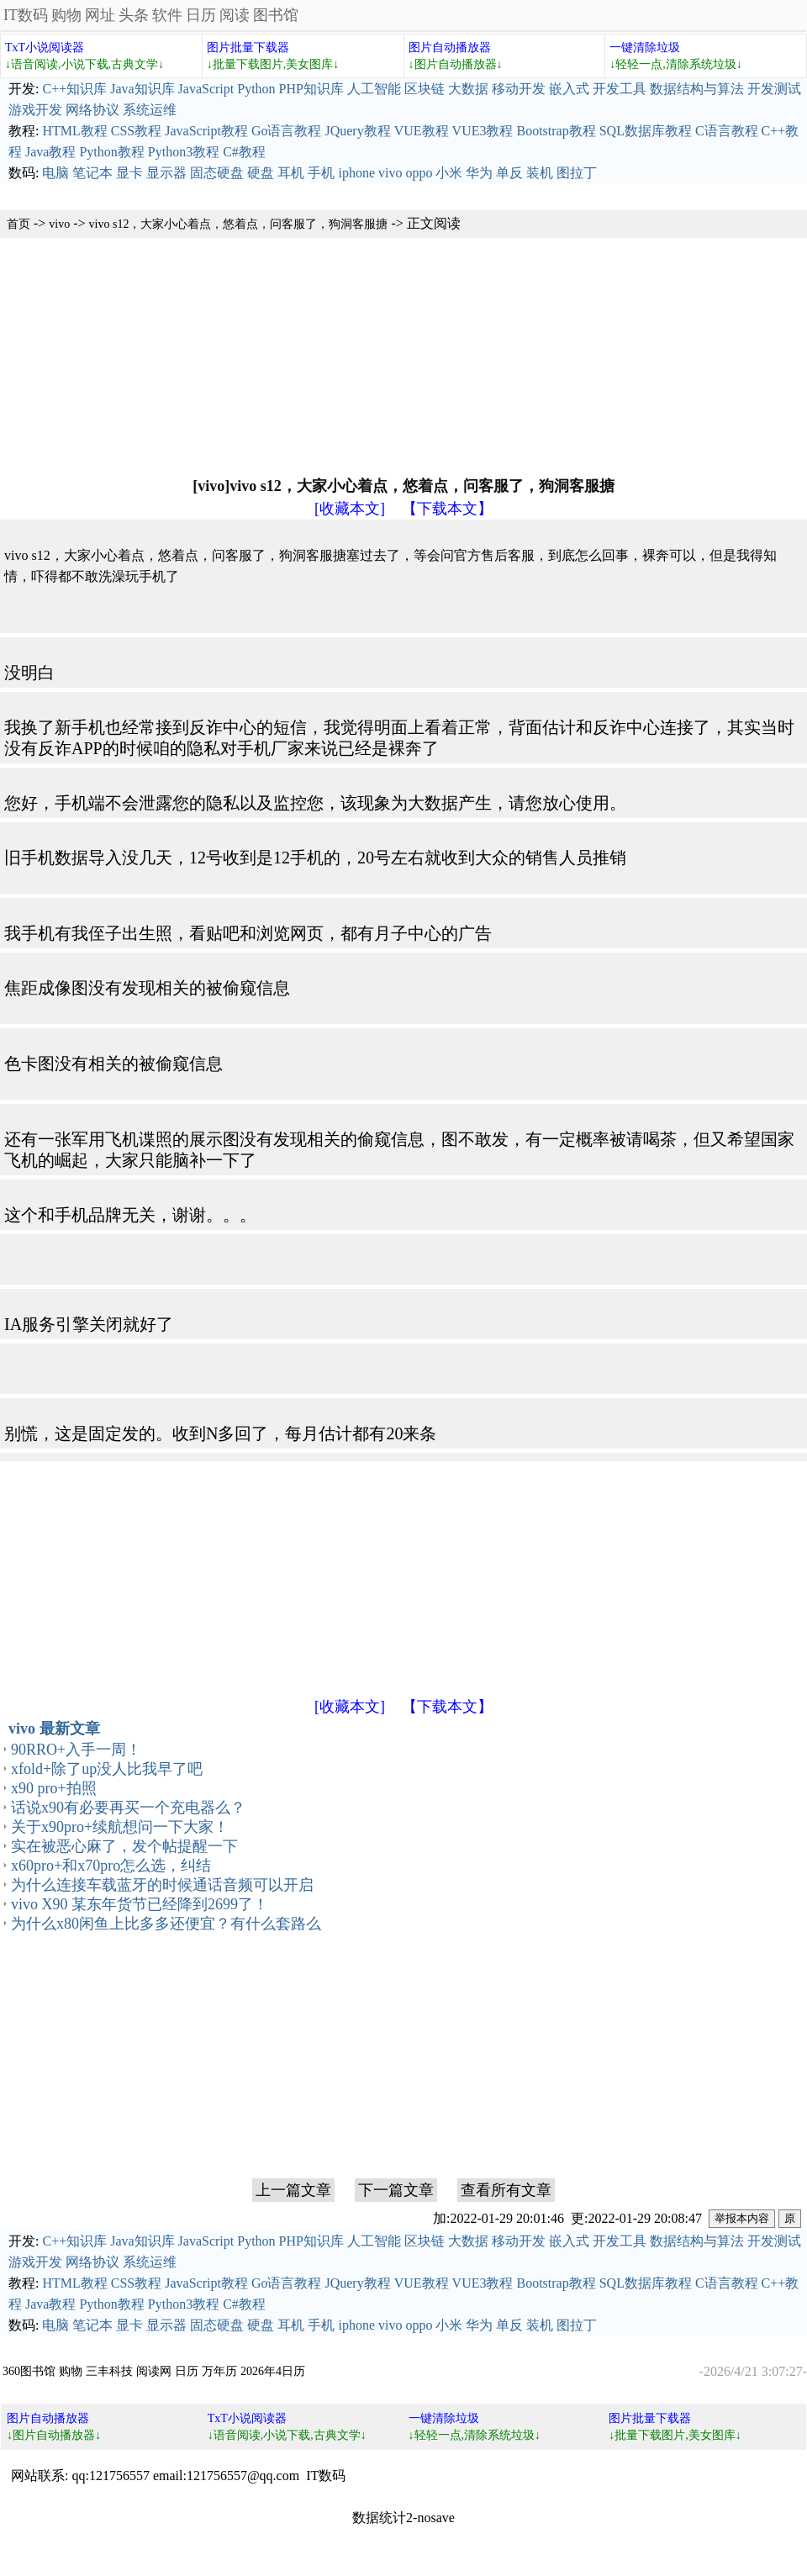 This screenshot has height=2576, width=807. Describe the element at coordinates (569, 89) in the screenshot. I see `嵌入式` at that location.